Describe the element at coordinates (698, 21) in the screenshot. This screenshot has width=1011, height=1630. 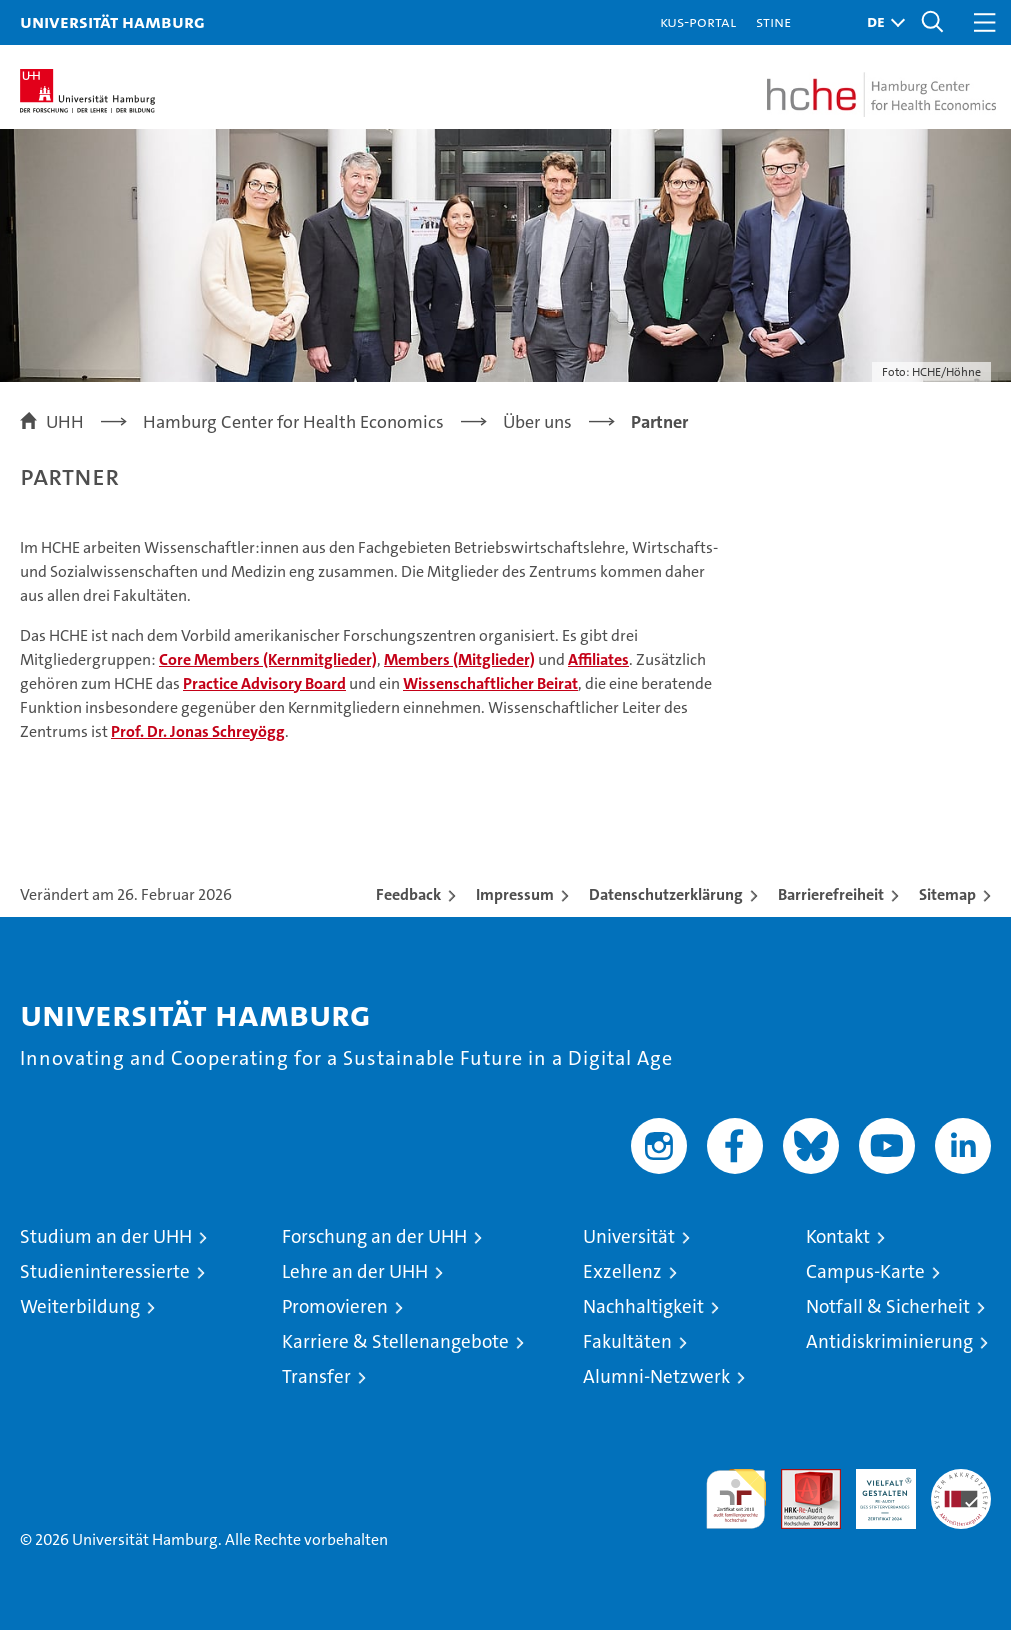
I see `KUS-Portal` at that location.